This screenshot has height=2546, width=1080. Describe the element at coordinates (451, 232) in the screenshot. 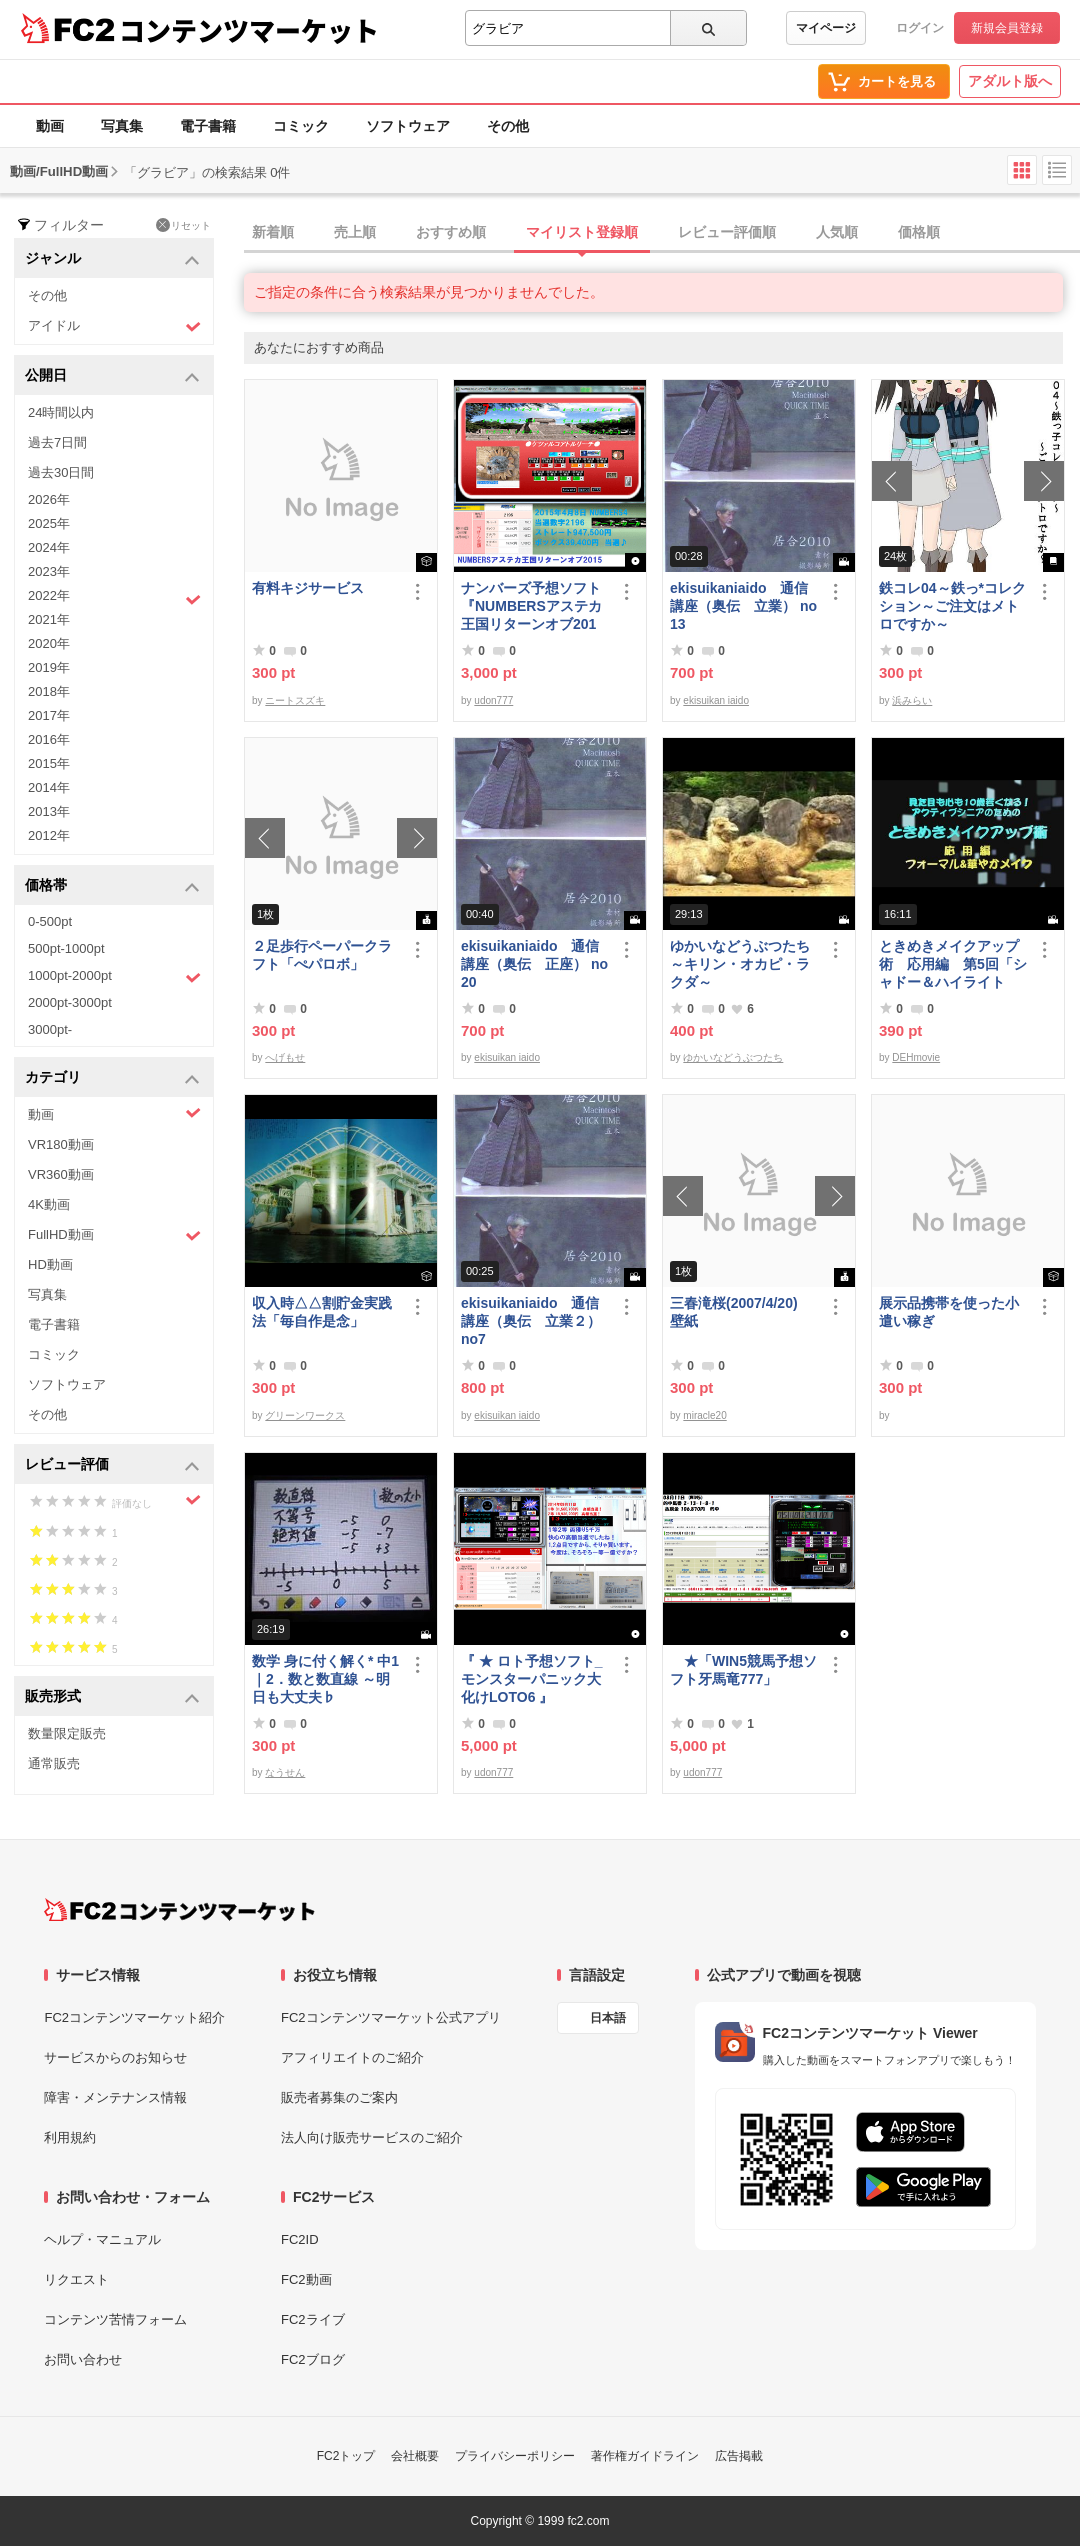

I see `おすすめ順` at that location.